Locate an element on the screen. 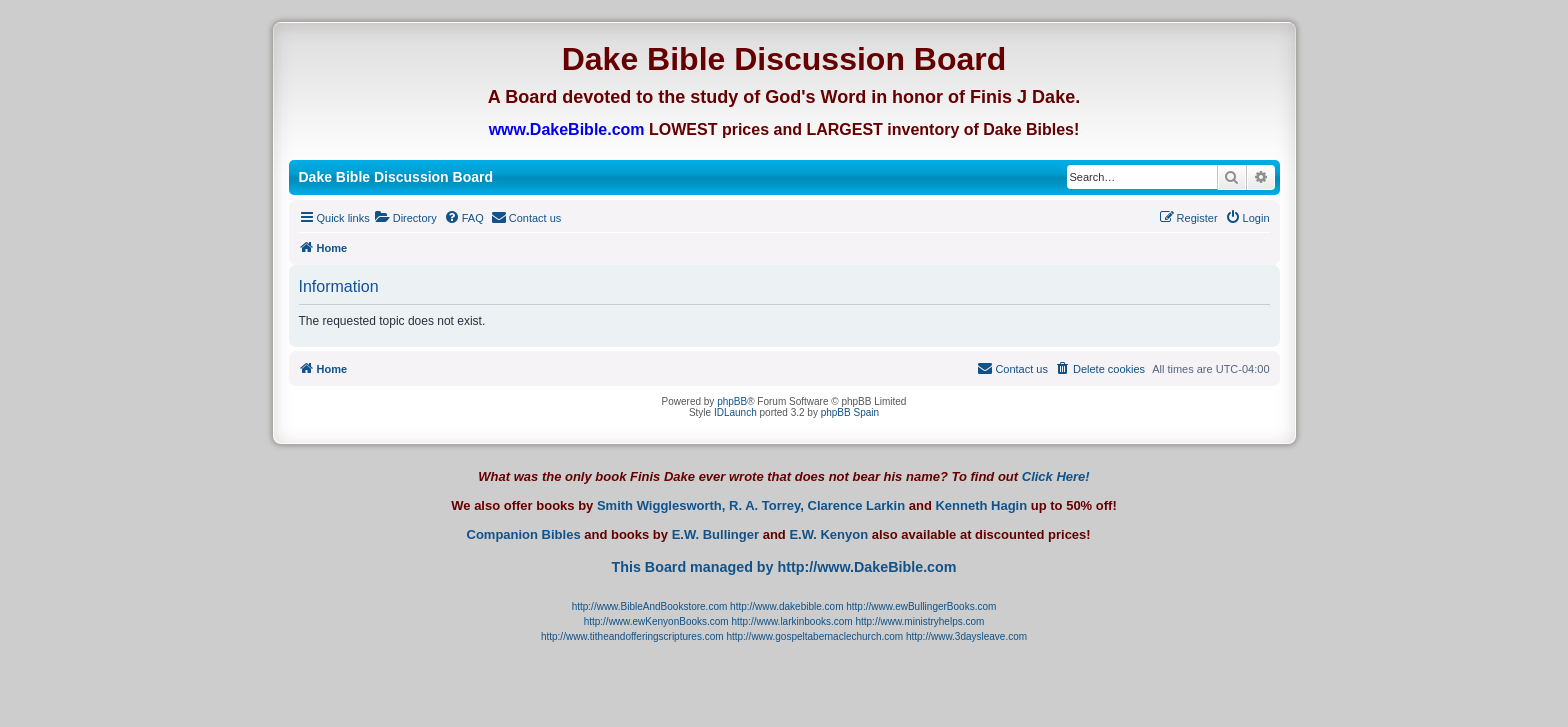 The height and width of the screenshot is (727, 1568). IDLaunch is located at coordinates (735, 412).